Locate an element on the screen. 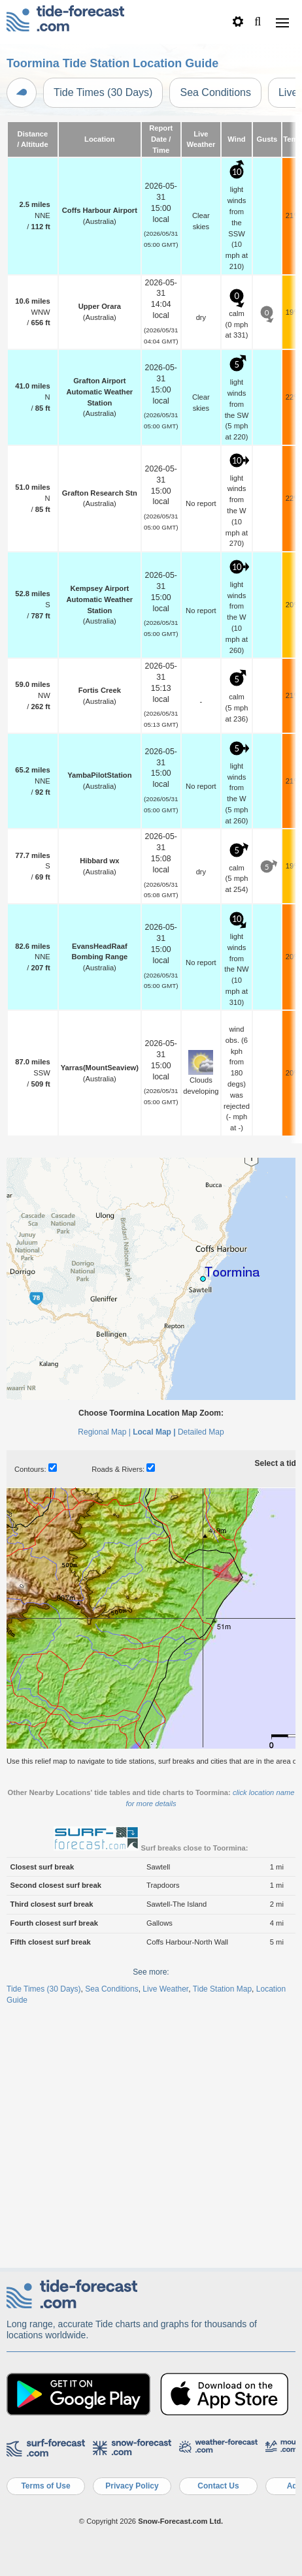  Tide Station Map is located at coordinates (222, 2240).